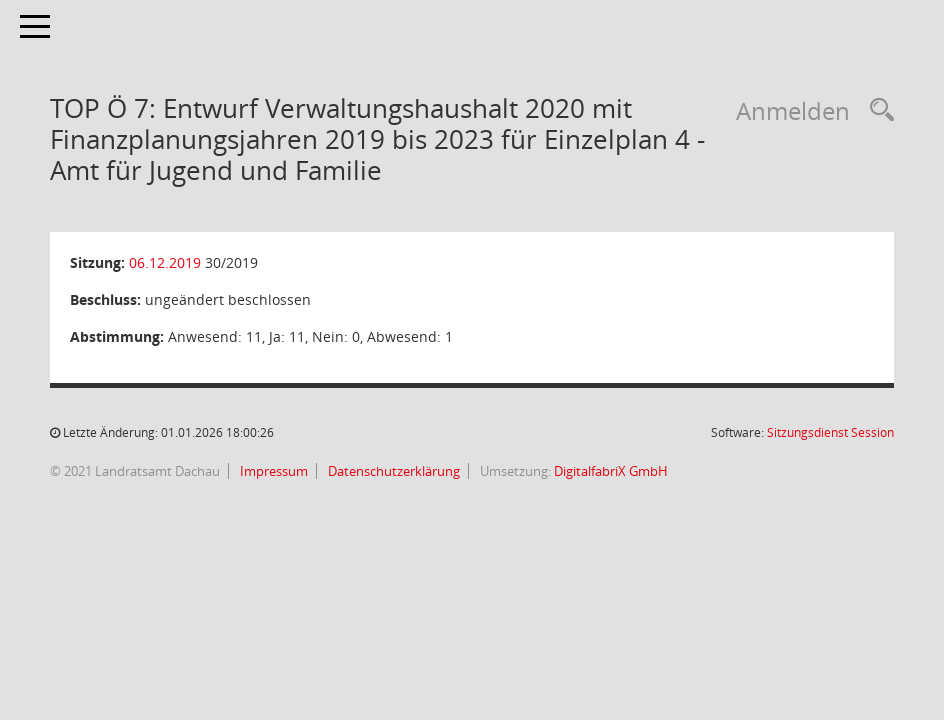 The height and width of the screenshot is (720, 944). Describe the element at coordinates (793, 110) in the screenshot. I see `Anmelden` at that location.